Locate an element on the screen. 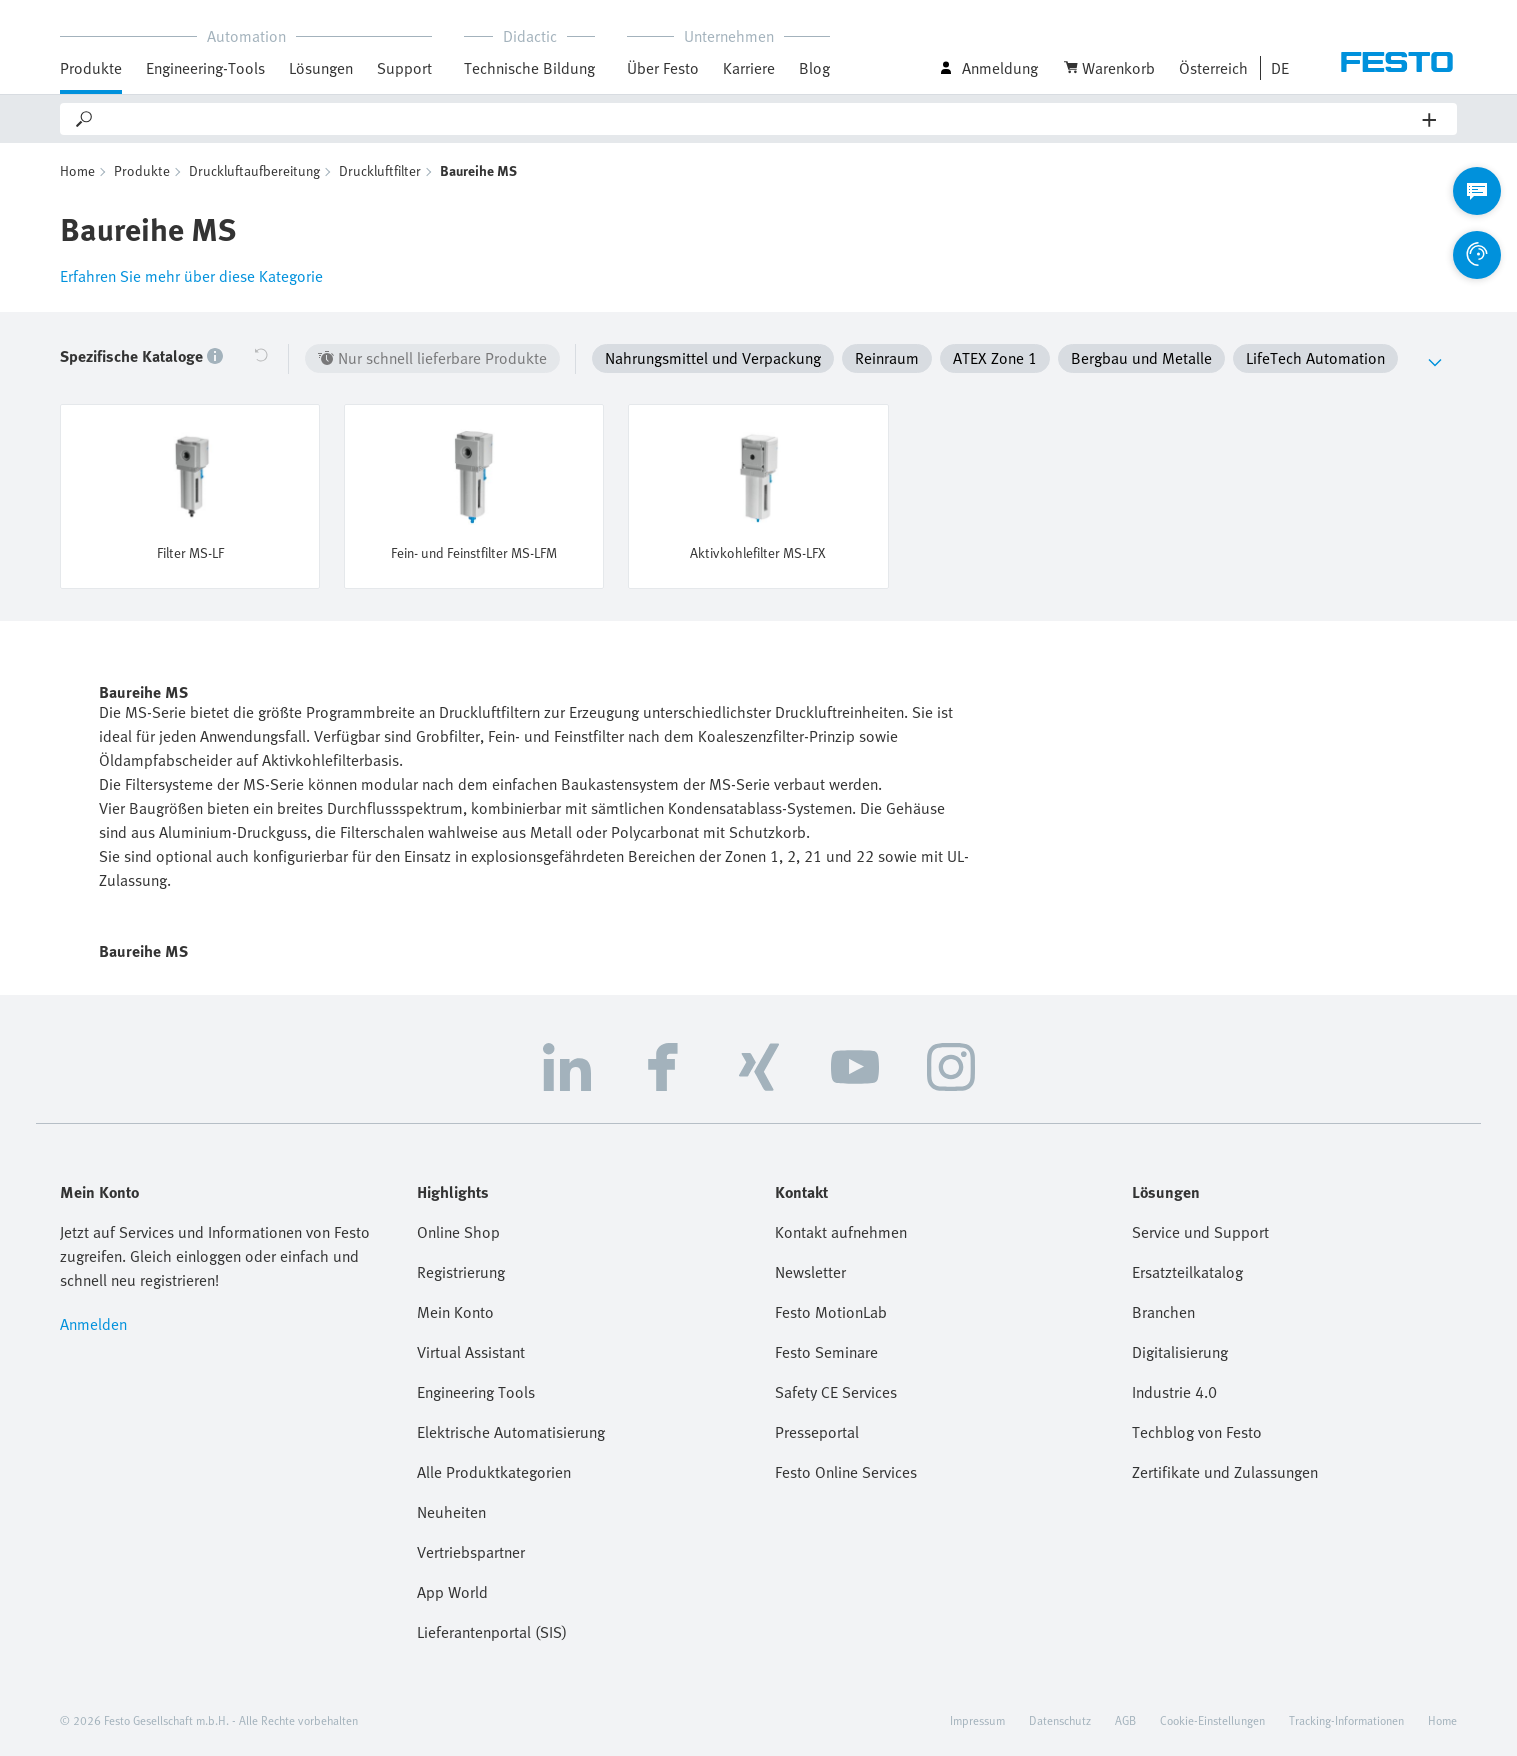 This screenshot has height=1756, width=1517. App World is located at coordinates (452, 1592).